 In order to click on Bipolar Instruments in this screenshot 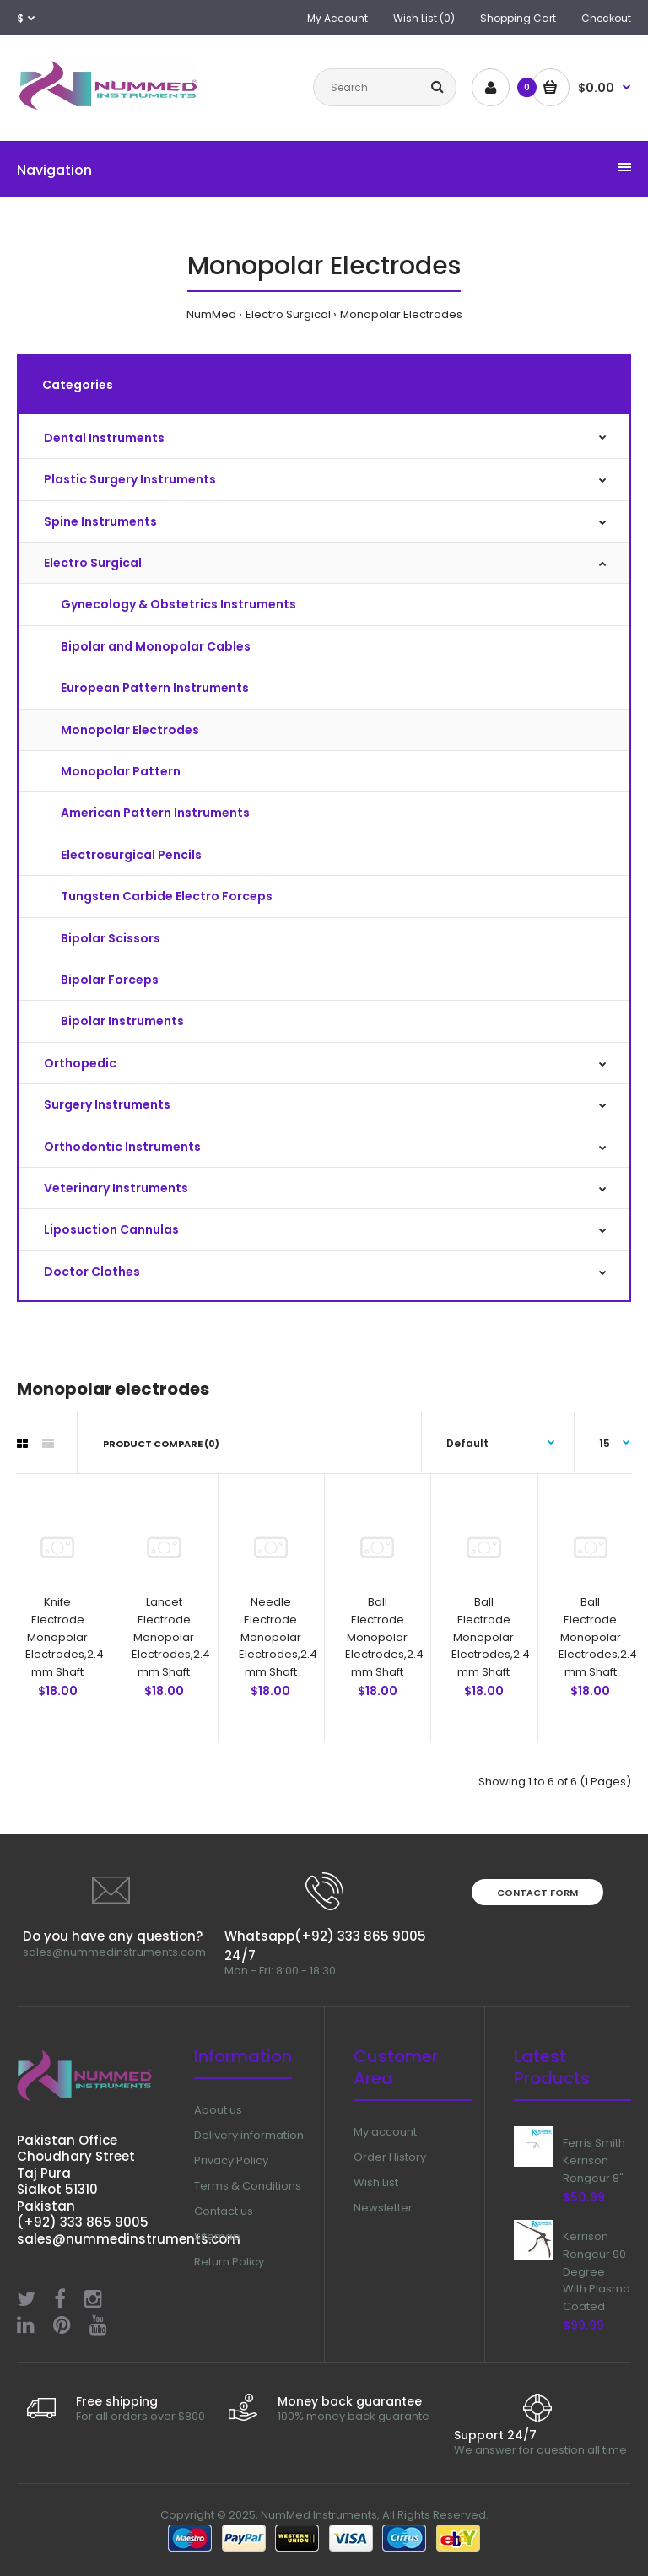, I will do `click(122, 1021)`.